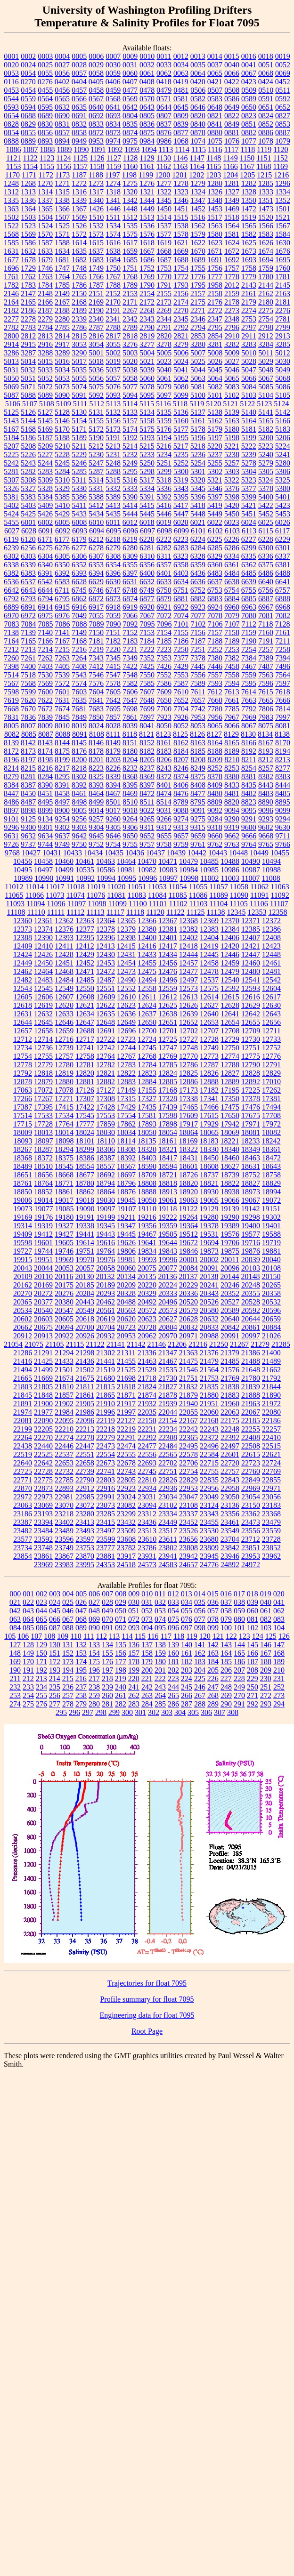 The height and width of the screenshot is (2576, 294). What do you see at coordinates (105, 1268) in the screenshot?
I see `20058` at bounding box center [105, 1268].